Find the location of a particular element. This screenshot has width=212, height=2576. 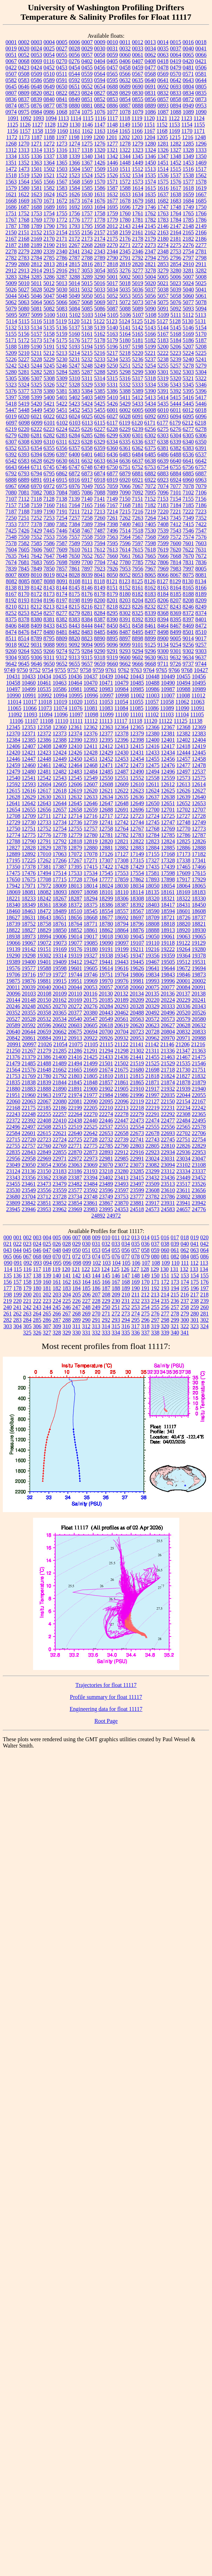

12625 is located at coordinates (168, 791).